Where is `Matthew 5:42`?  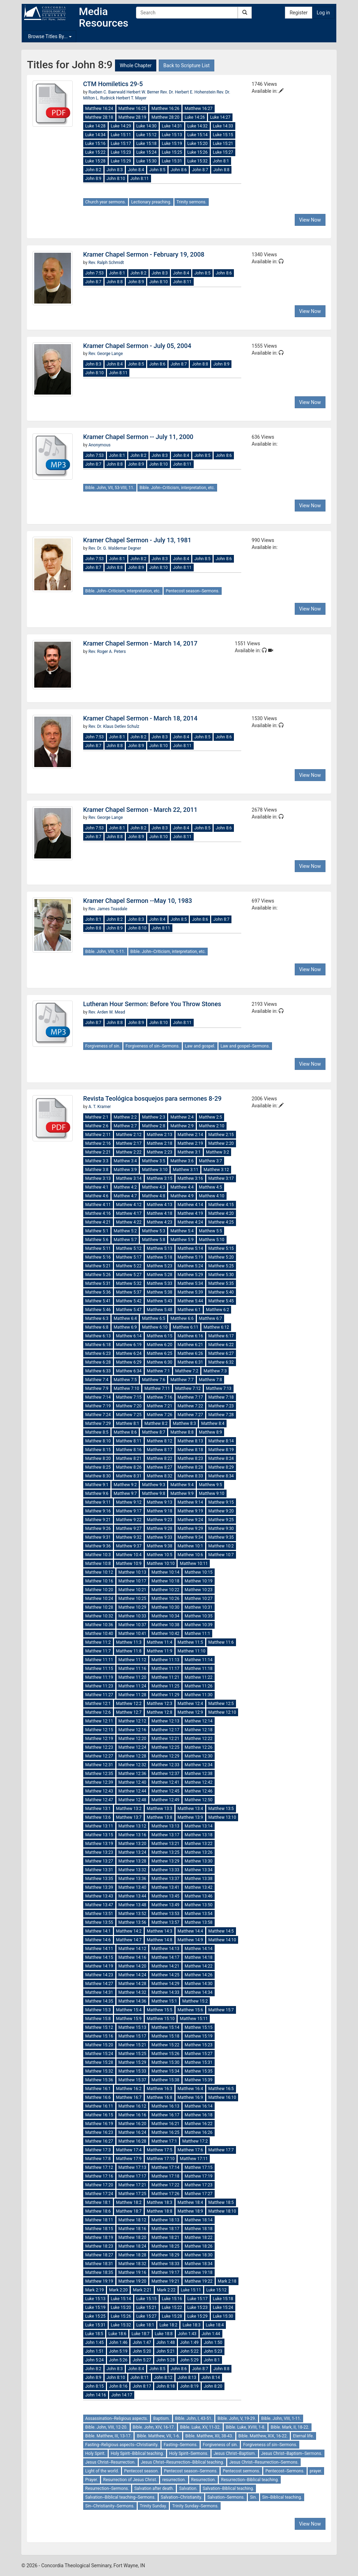
Matthew 5:42 is located at coordinates (129, 1301).